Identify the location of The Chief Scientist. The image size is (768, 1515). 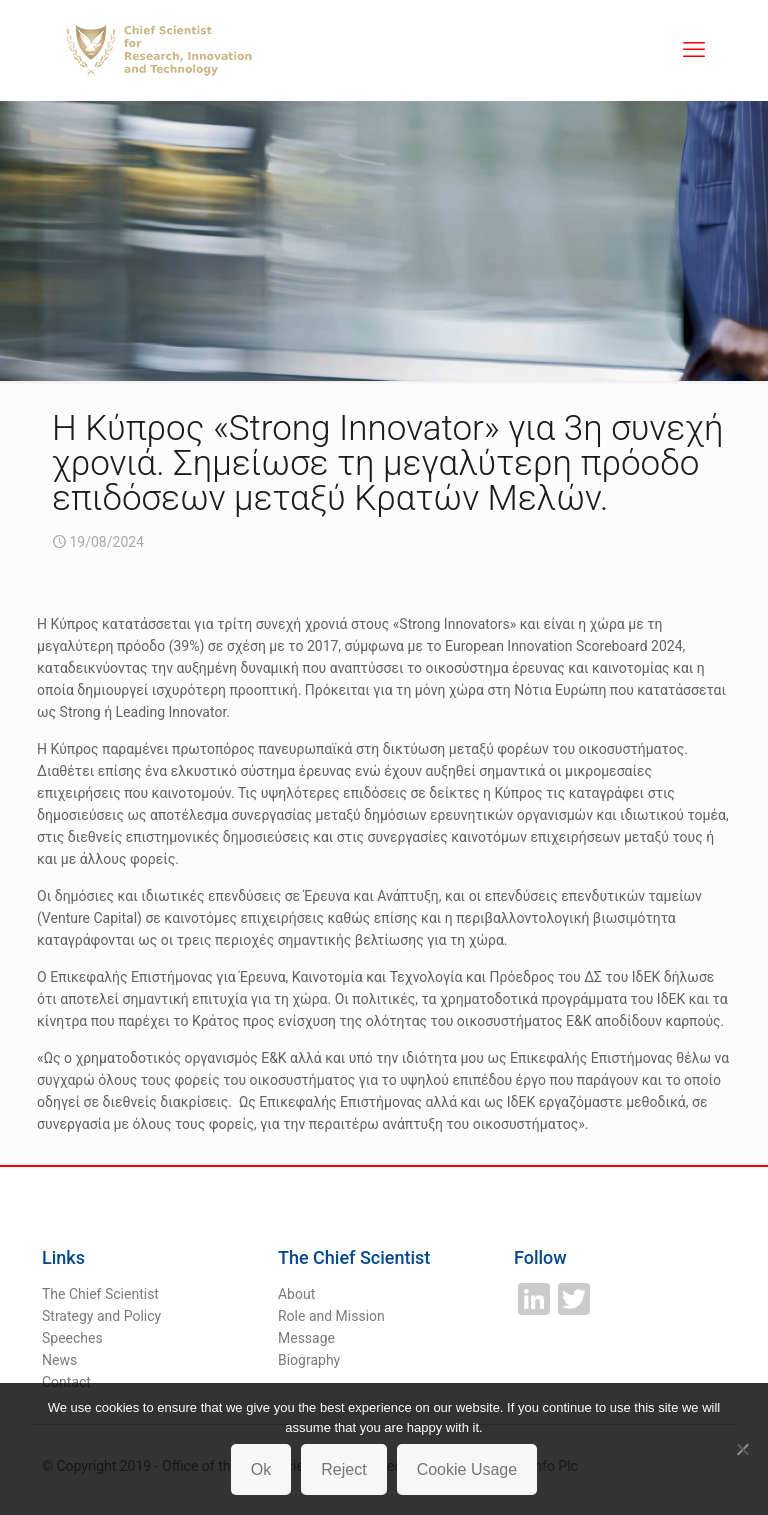
(100, 1294).